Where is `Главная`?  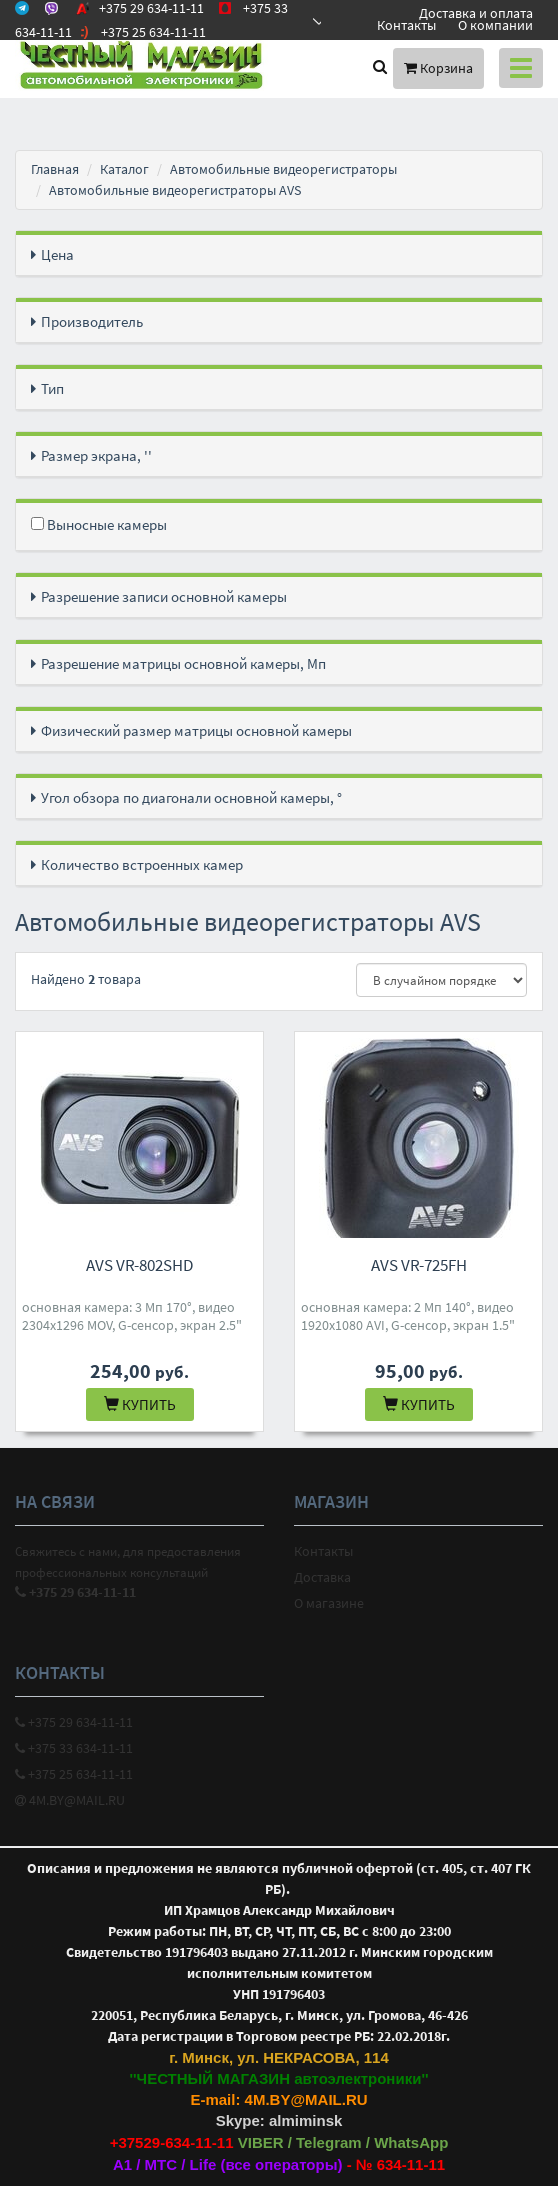
Главная is located at coordinates (55, 169).